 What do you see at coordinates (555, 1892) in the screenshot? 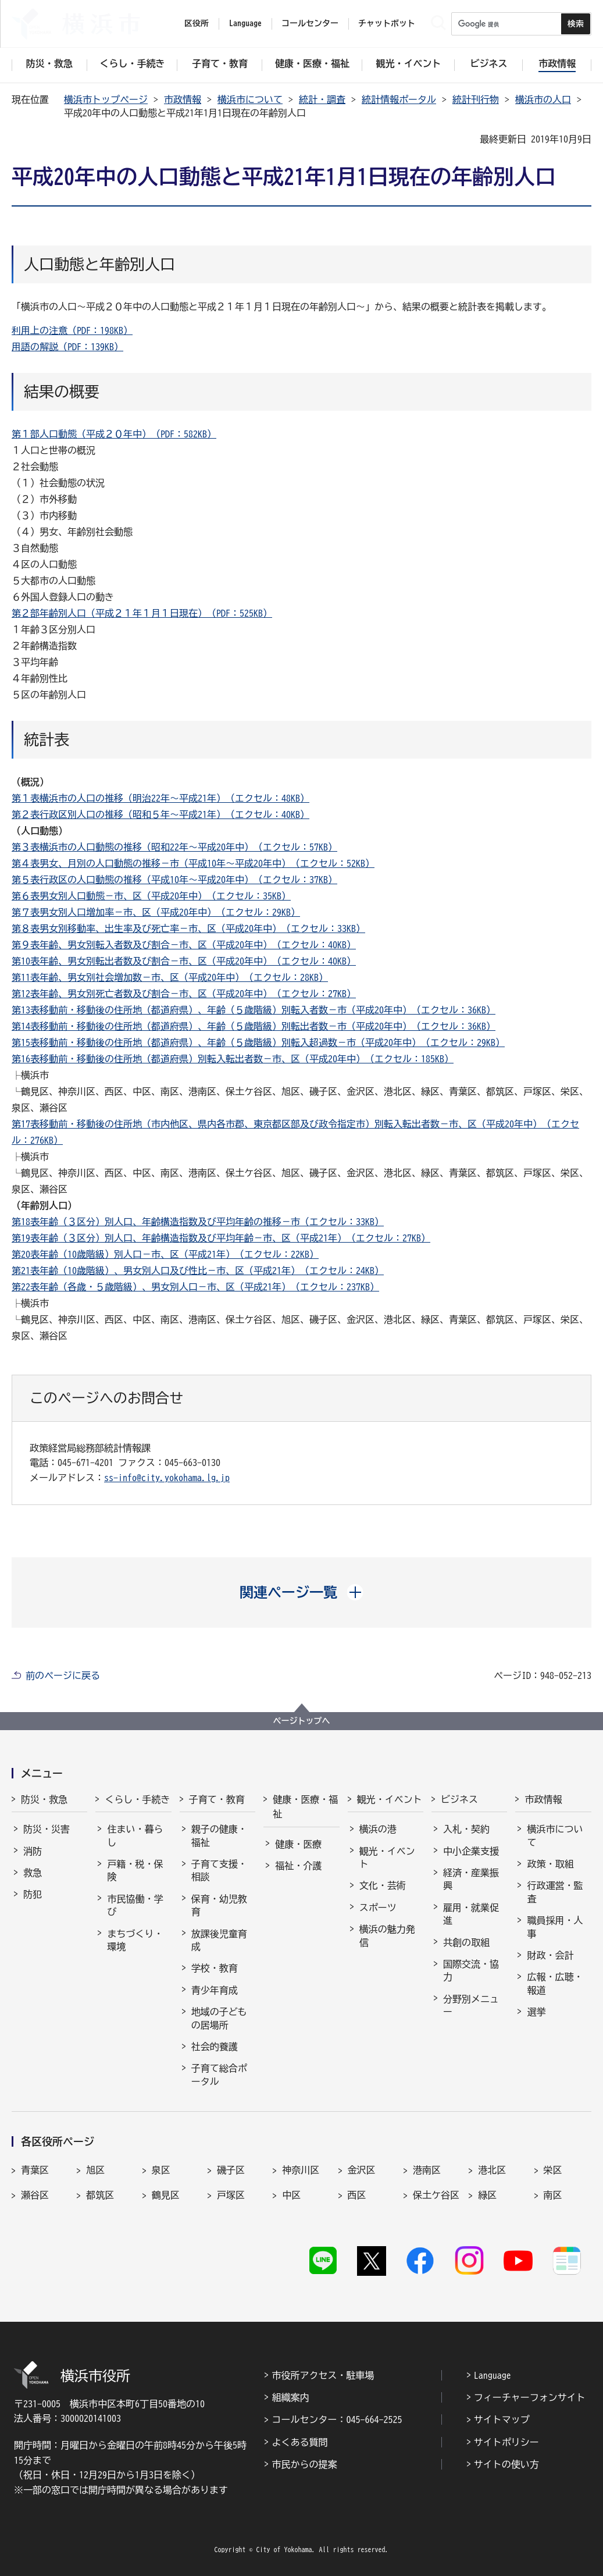
I see `行政運営・監査` at bounding box center [555, 1892].